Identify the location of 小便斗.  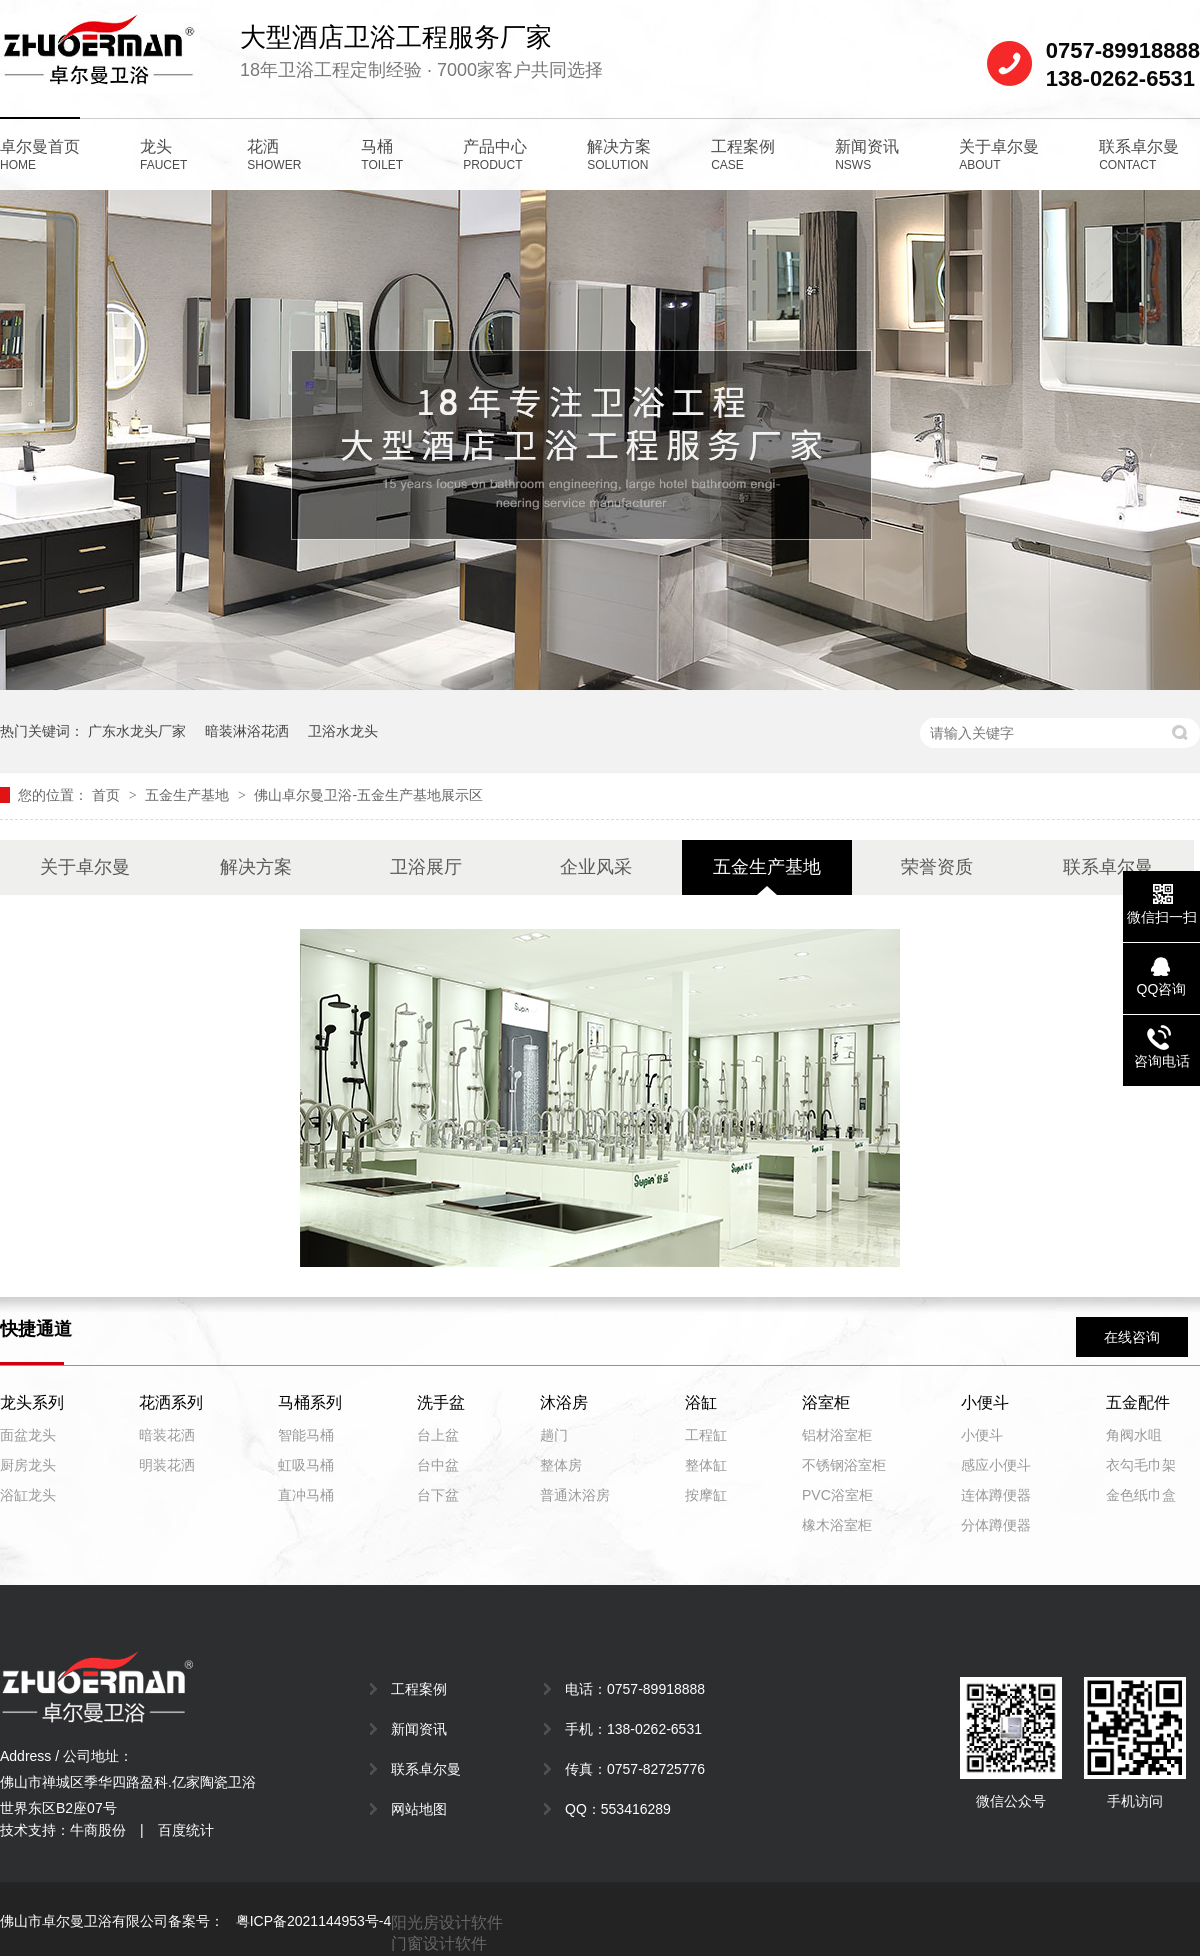
(985, 1402).